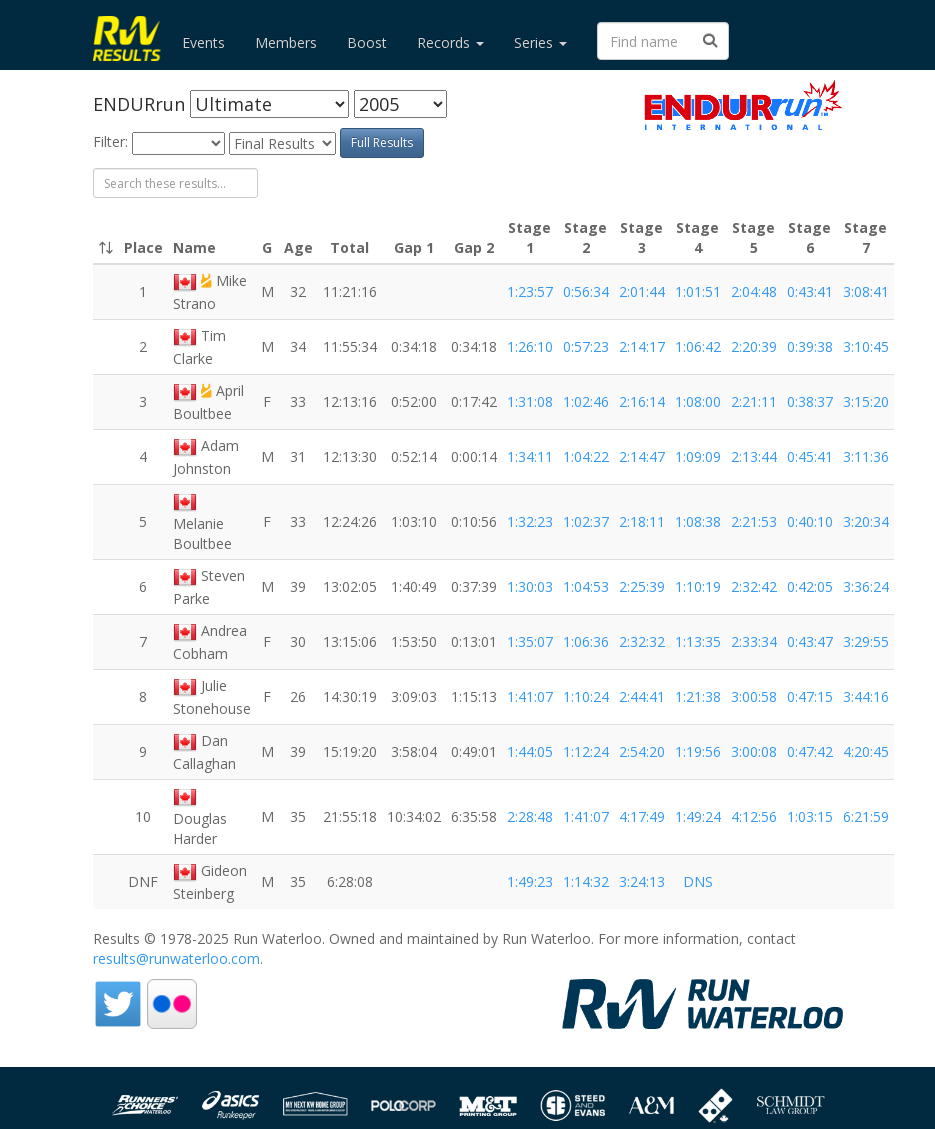 This screenshot has height=1129, width=935. I want to click on 3:08:41, so click(866, 291).